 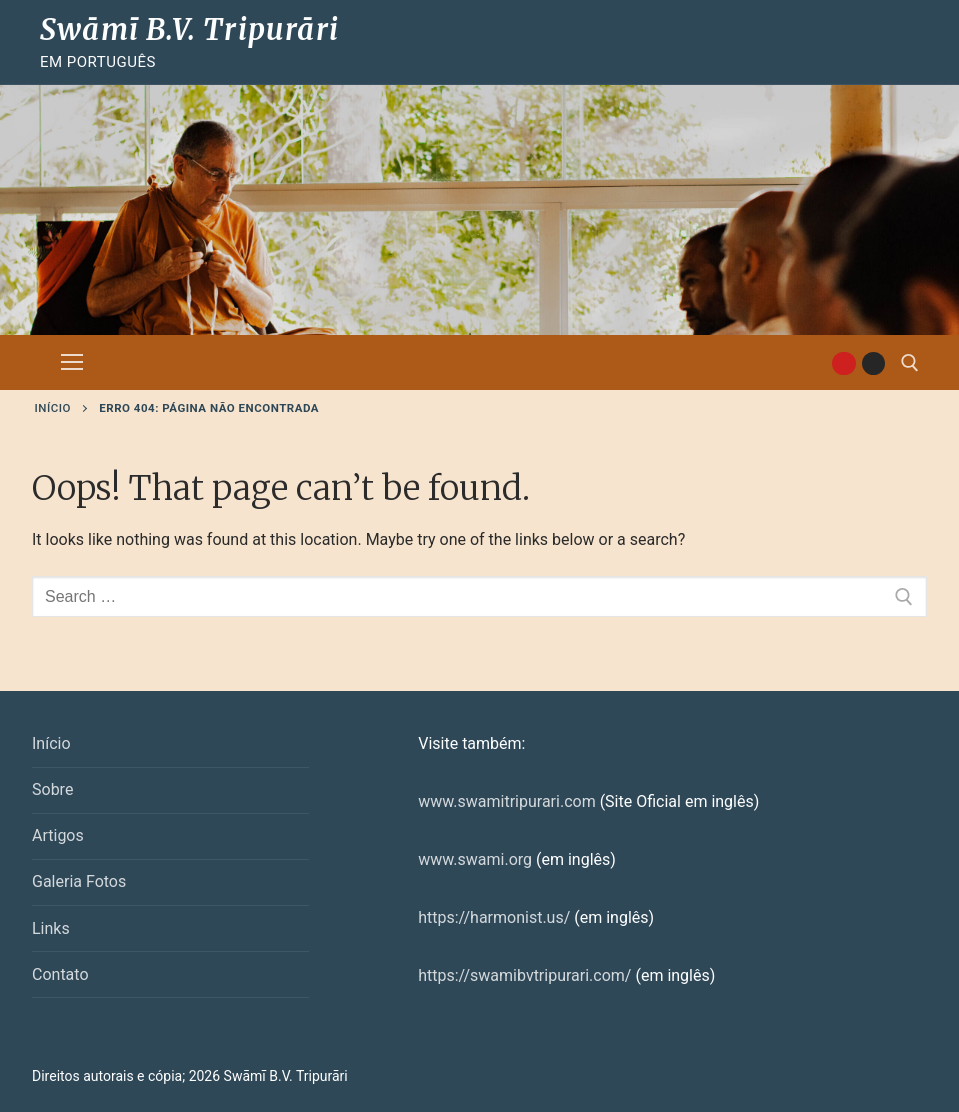 I want to click on Links, so click(x=51, y=928).